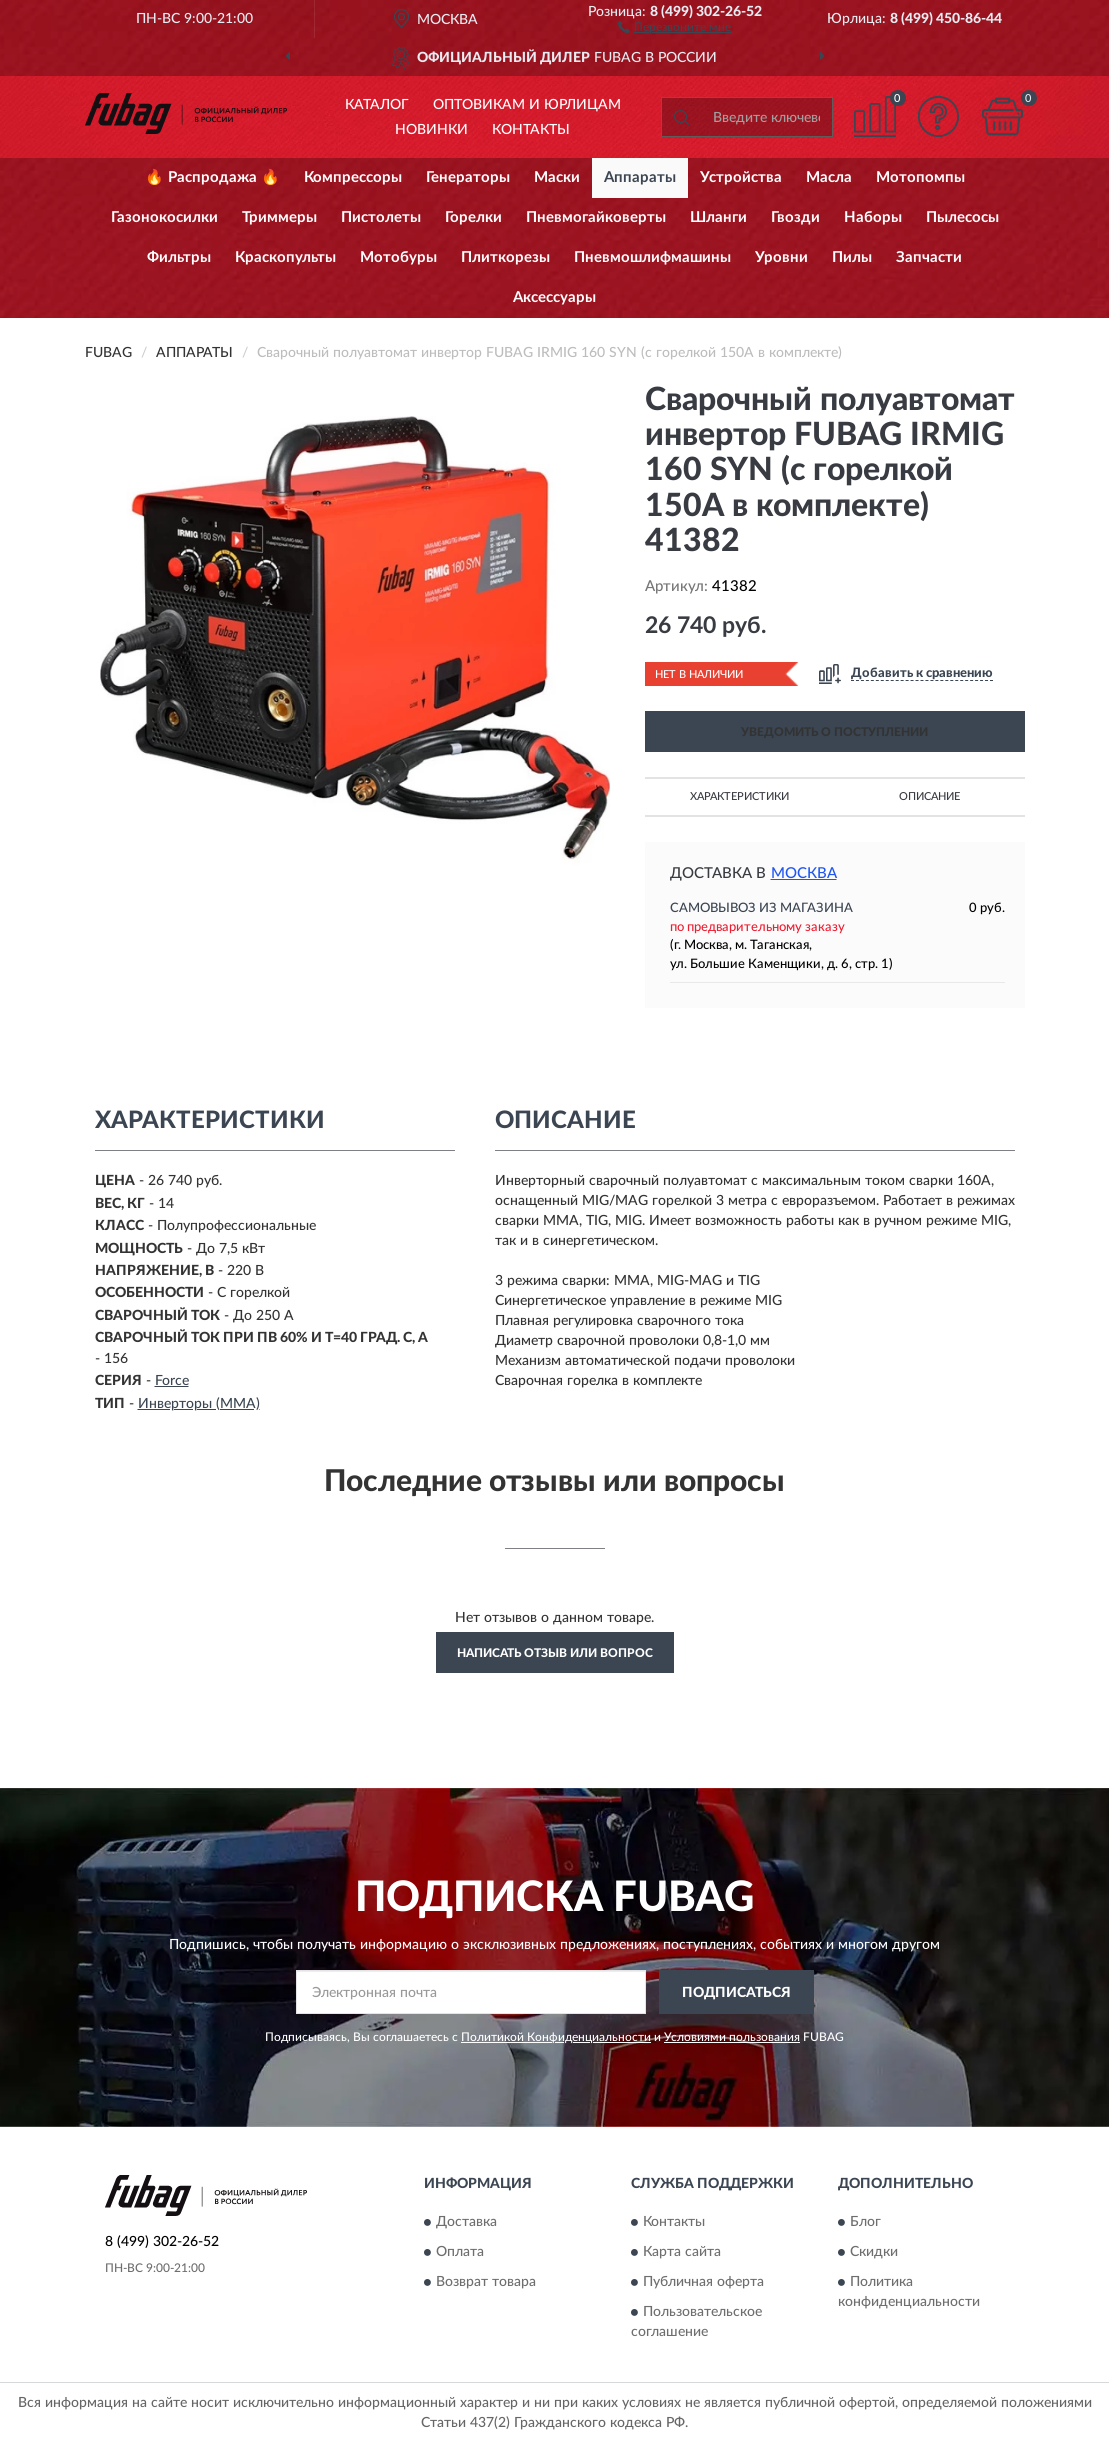 This screenshot has height=2443, width=1109. What do you see at coordinates (829, 177) in the screenshot?
I see `Масла` at bounding box center [829, 177].